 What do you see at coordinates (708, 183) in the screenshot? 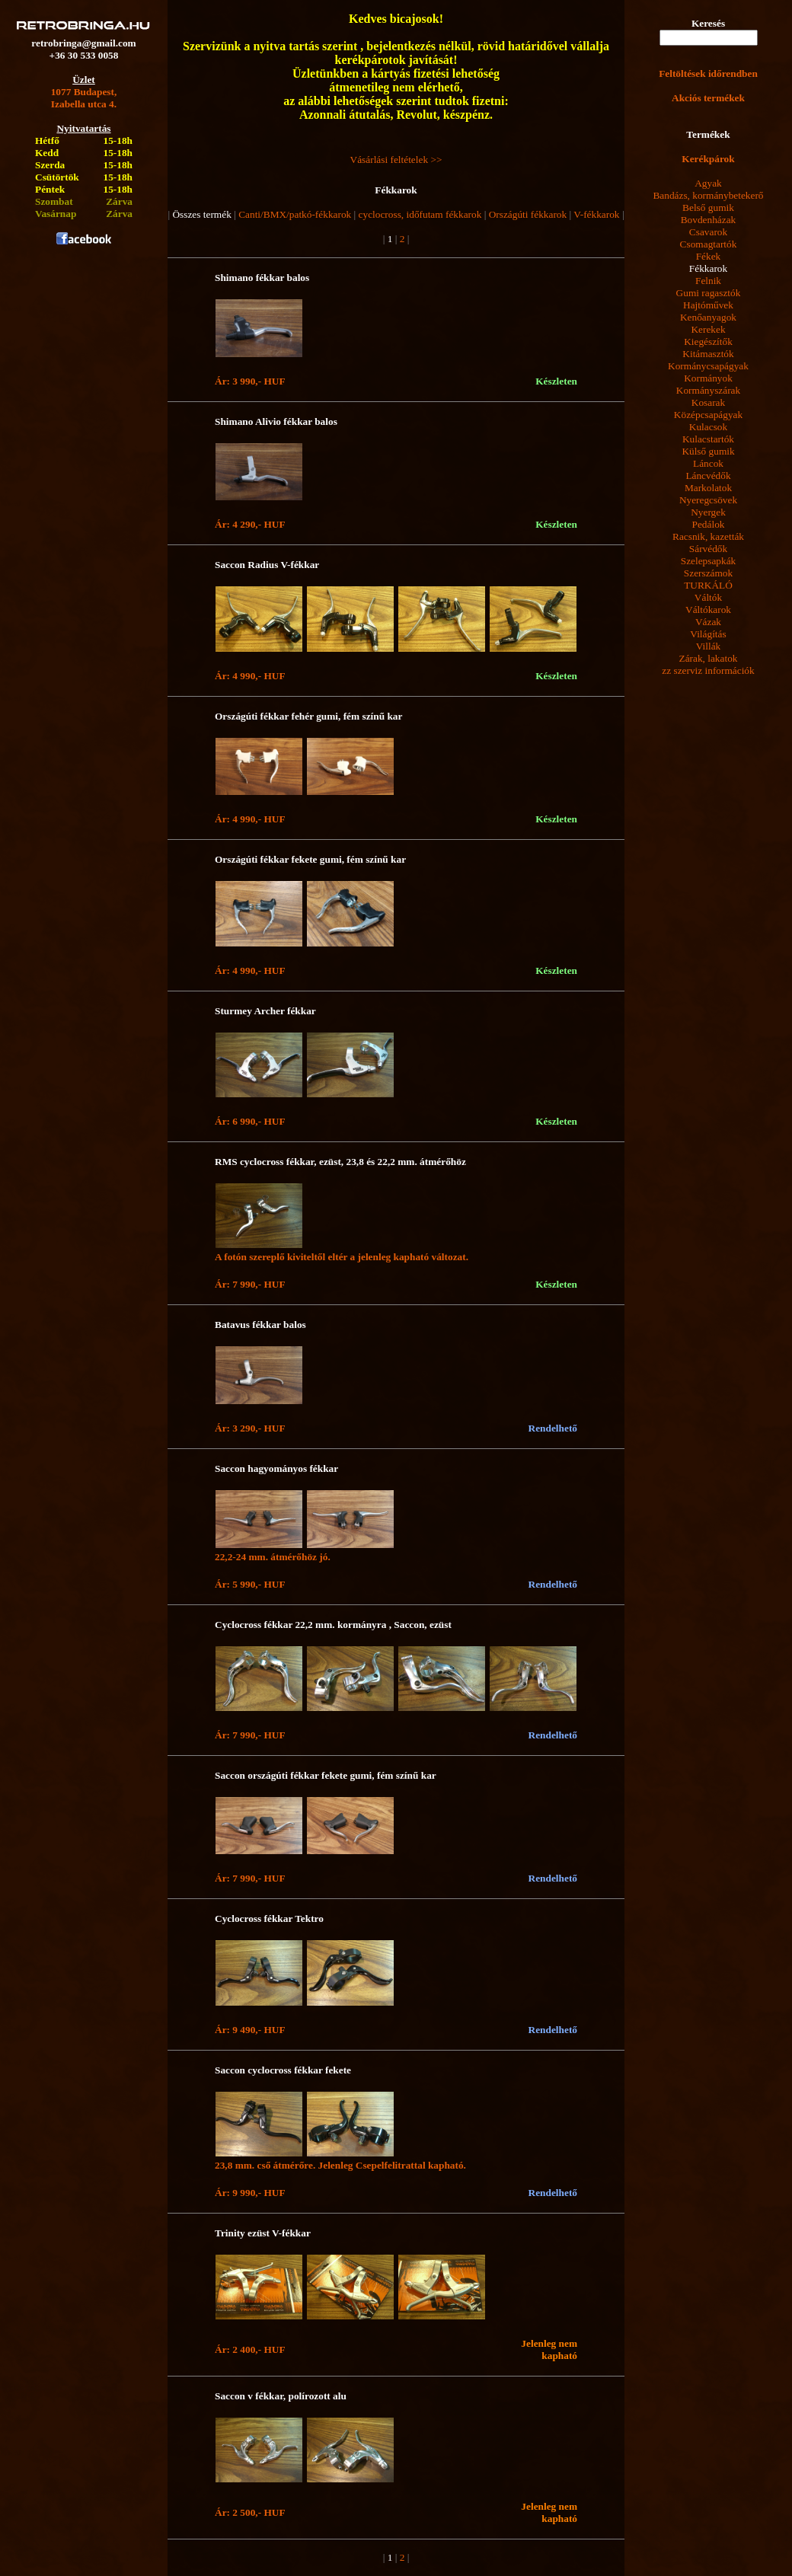
I see `Agyak` at bounding box center [708, 183].